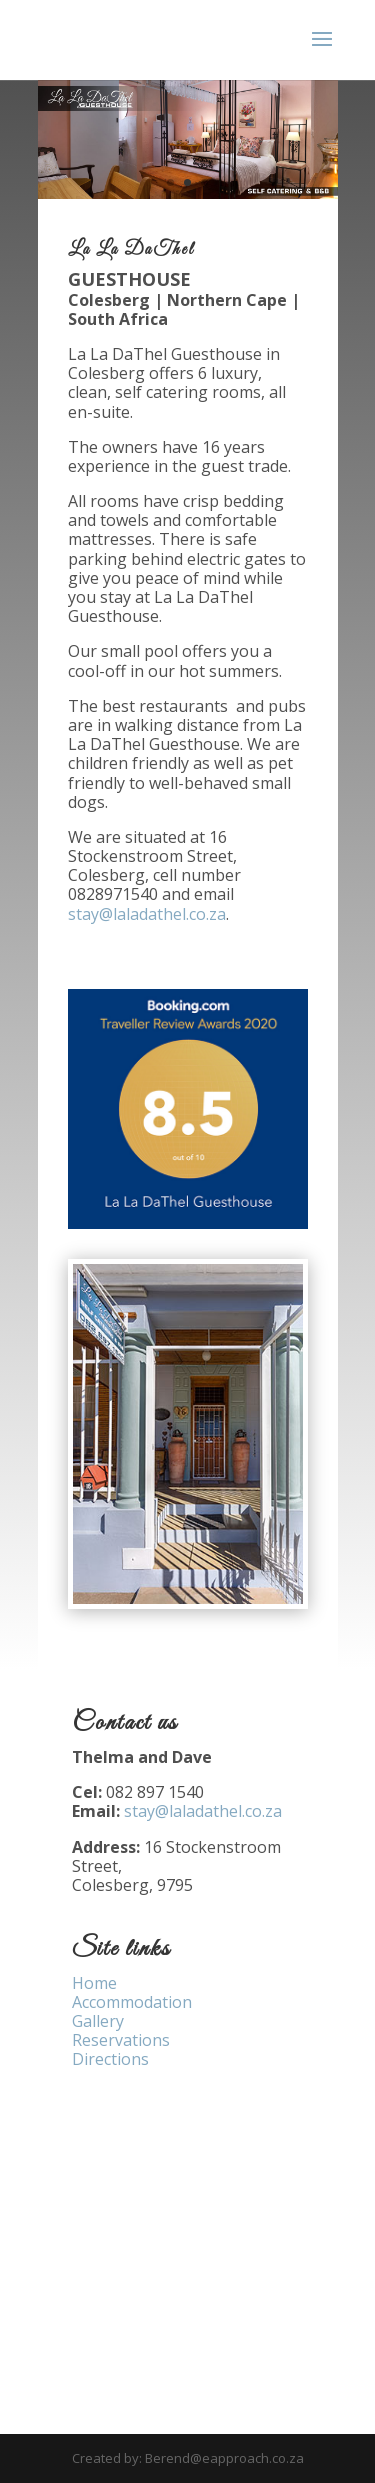 This screenshot has width=375, height=2483. What do you see at coordinates (94, 1983) in the screenshot?
I see `Home` at bounding box center [94, 1983].